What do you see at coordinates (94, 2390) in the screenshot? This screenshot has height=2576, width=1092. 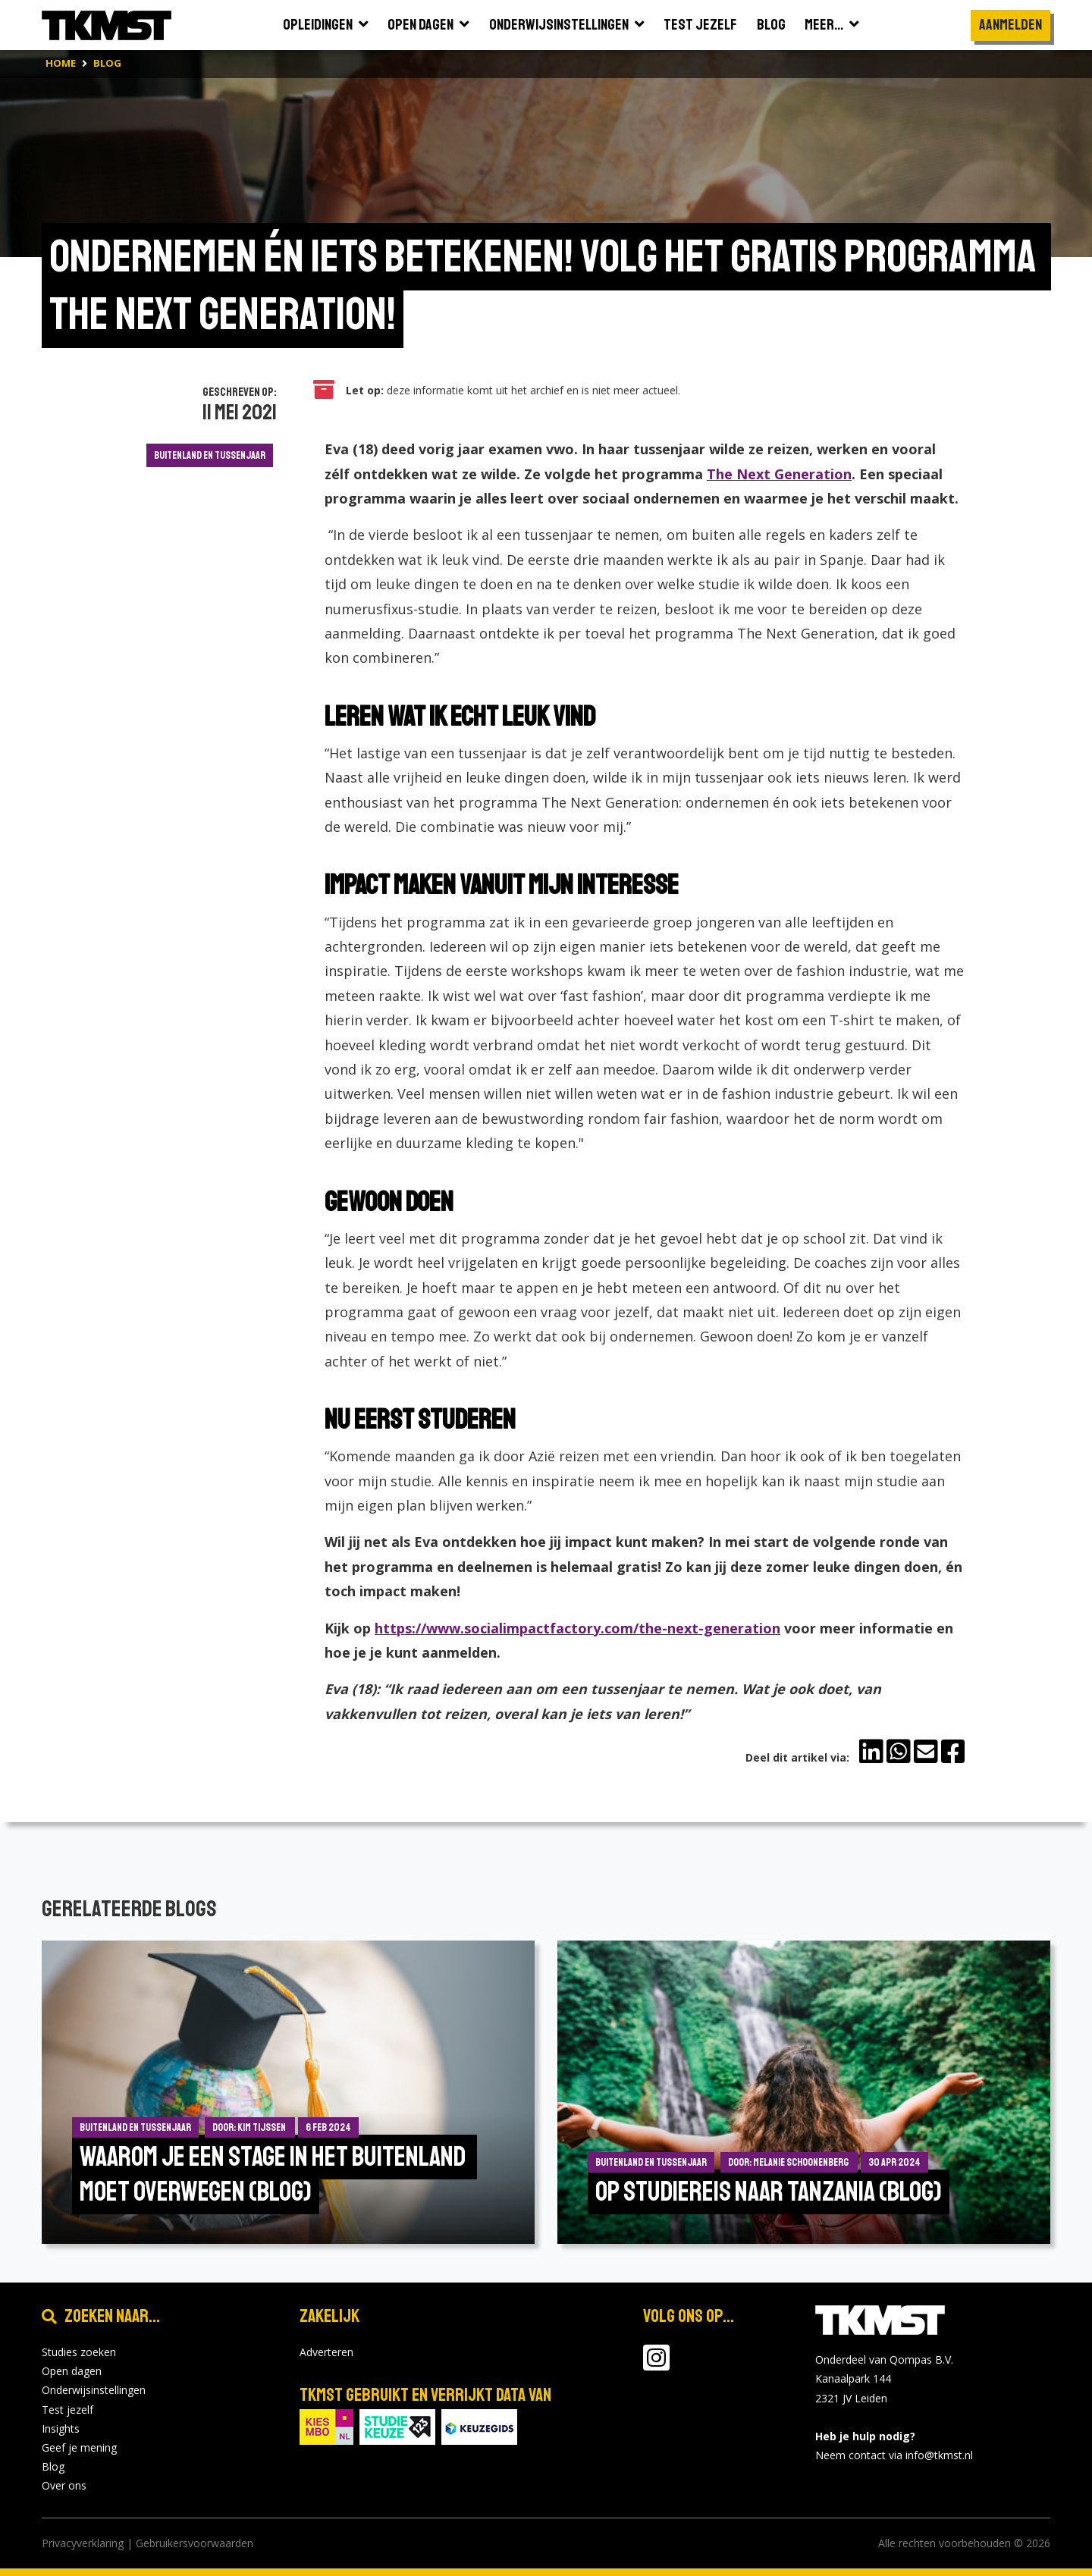 I see `Onderwijsinstellingen` at bounding box center [94, 2390].